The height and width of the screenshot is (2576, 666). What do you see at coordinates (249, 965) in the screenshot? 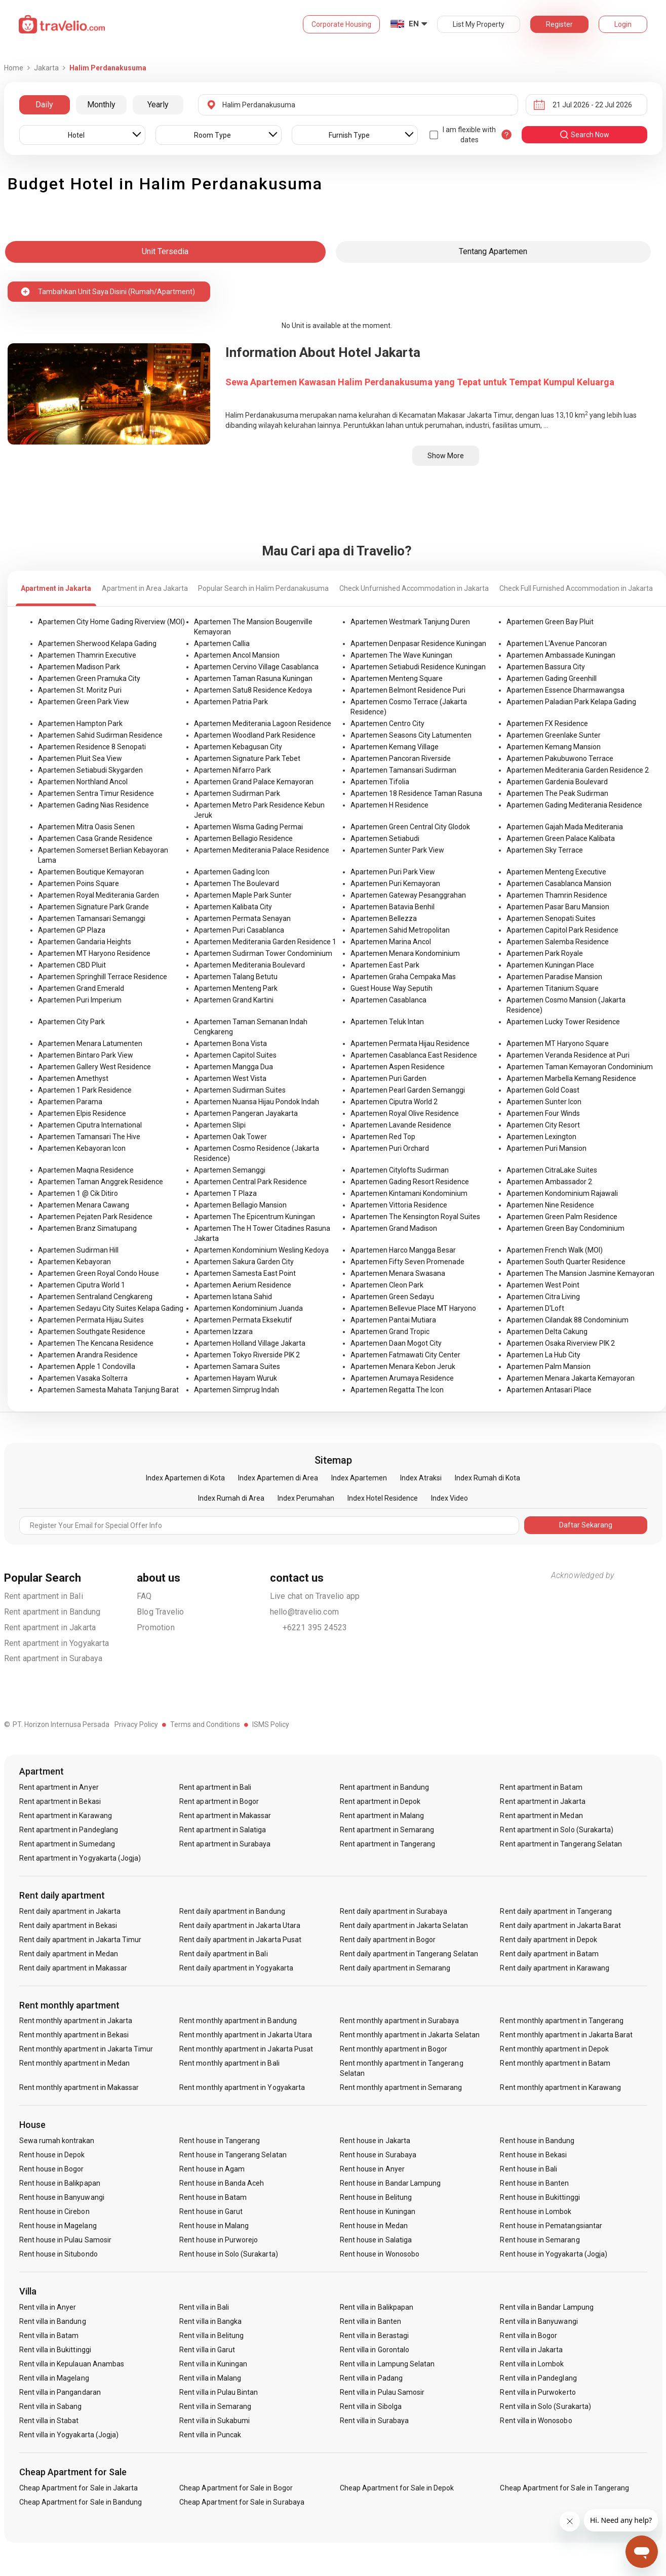
I see `Apartemen Mediterania Boulevard` at bounding box center [249, 965].